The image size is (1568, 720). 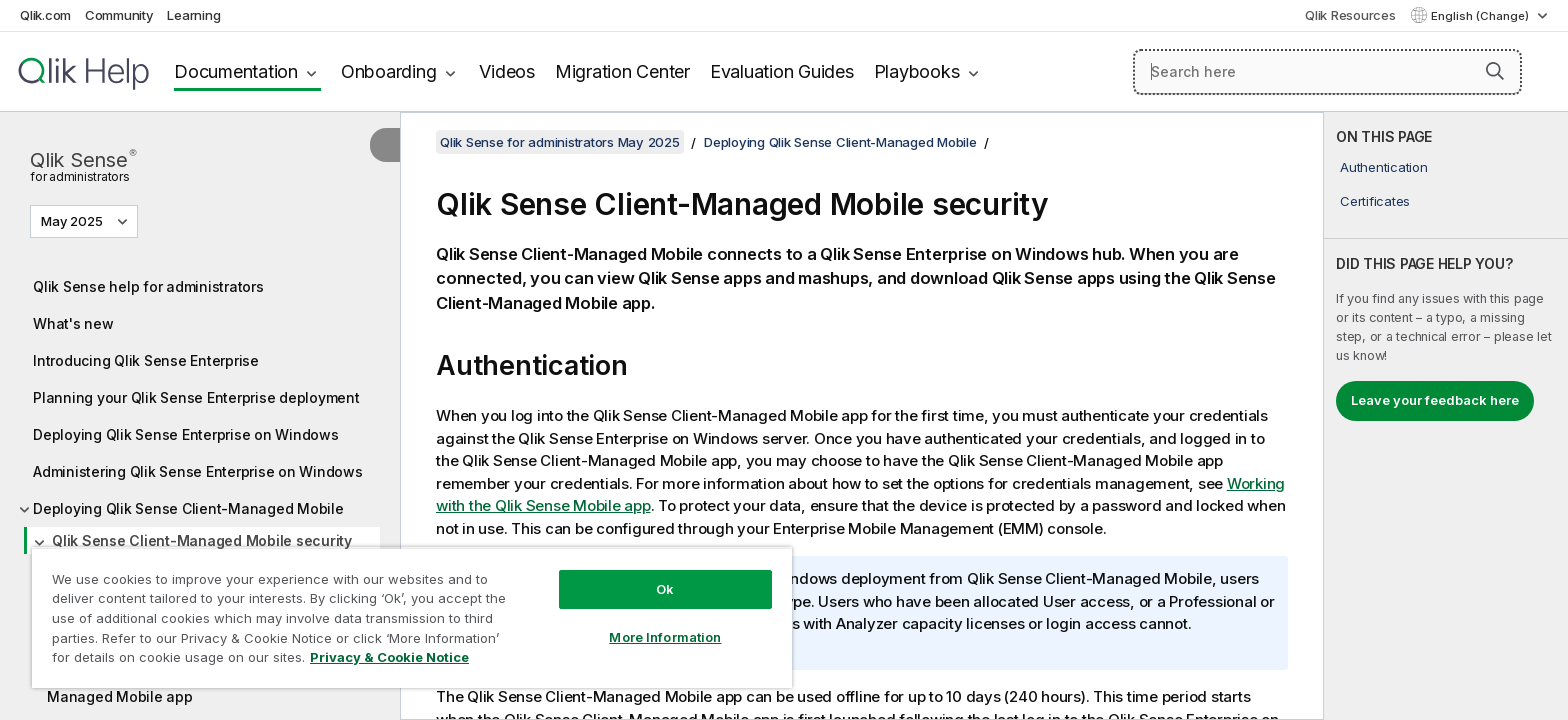 I want to click on Playbooks, so click(x=917, y=71).